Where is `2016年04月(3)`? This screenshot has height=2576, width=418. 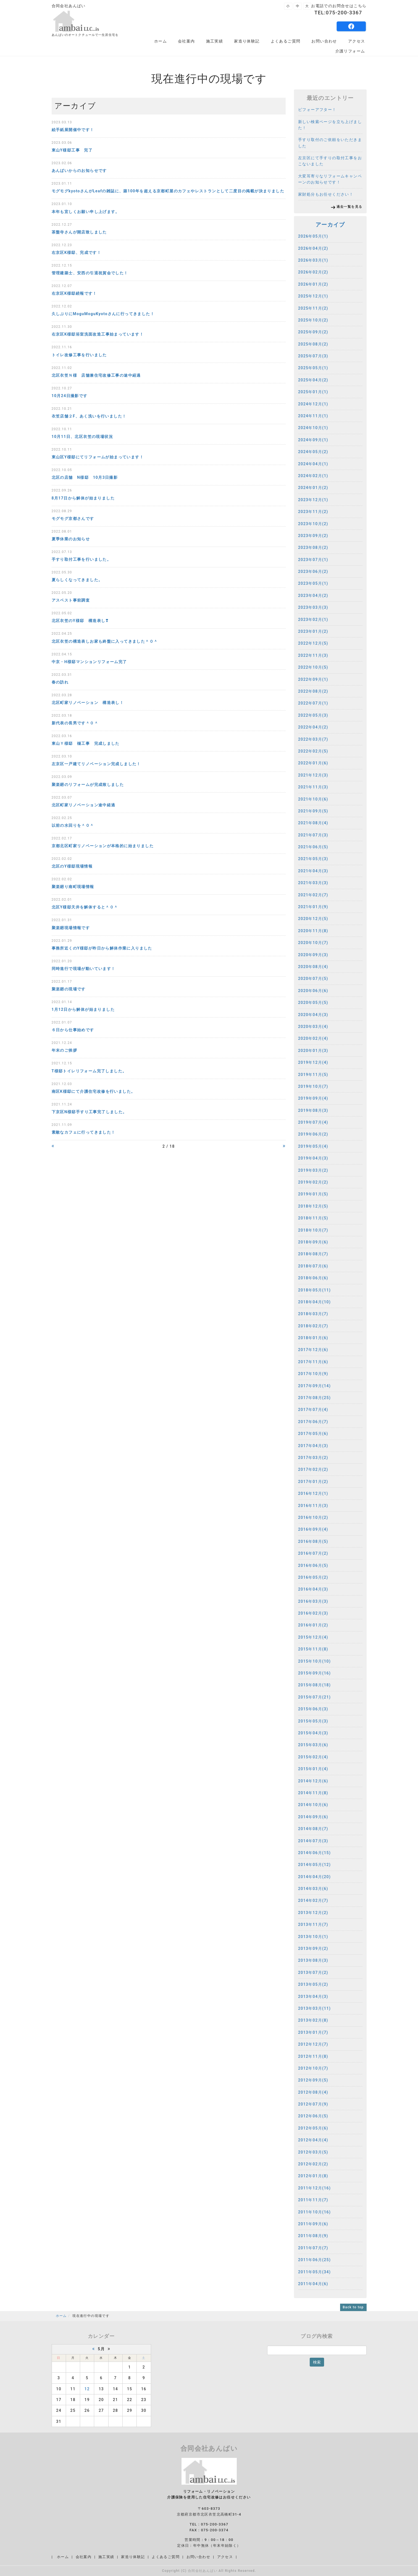 2016年04月(3) is located at coordinates (313, 1589).